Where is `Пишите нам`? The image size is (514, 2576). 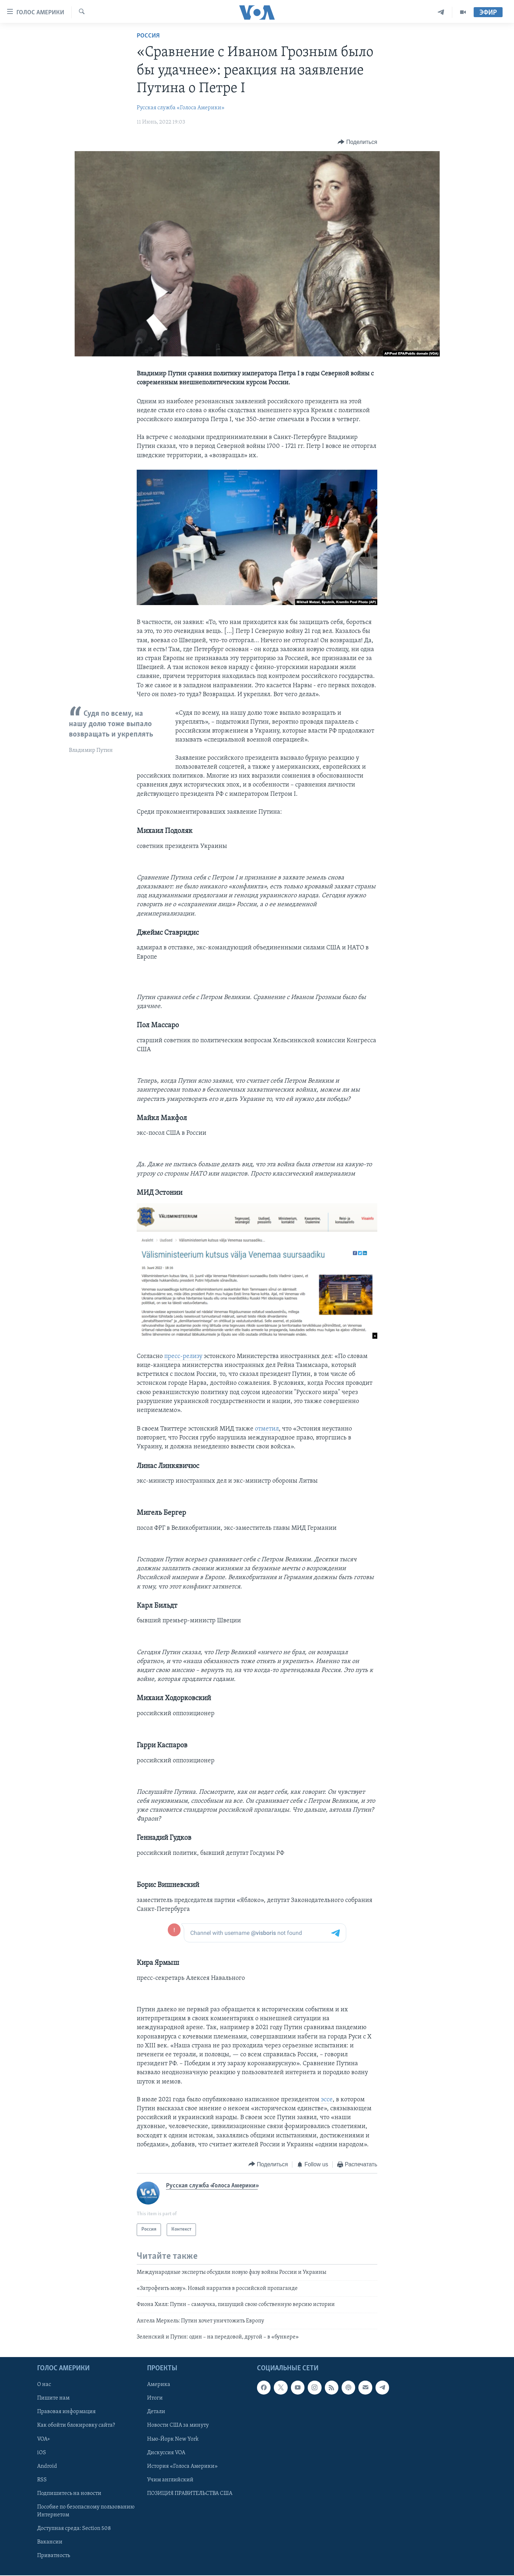
Пишите нам is located at coordinates (53, 2398).